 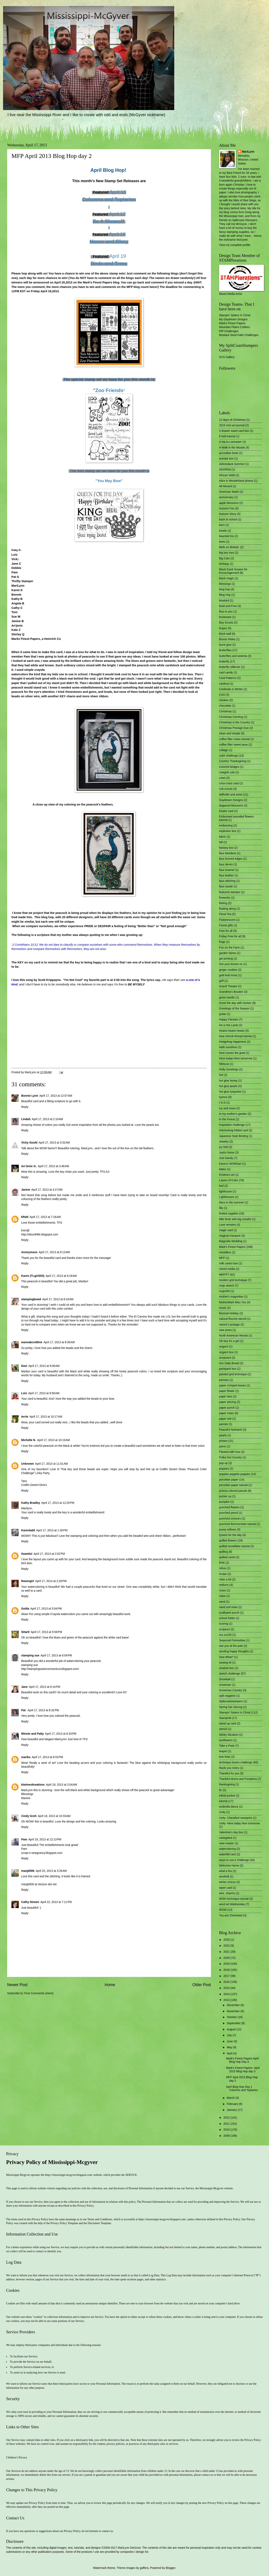 I want to click on Seasonal Poinsettias, so click(x=232, y=1640).